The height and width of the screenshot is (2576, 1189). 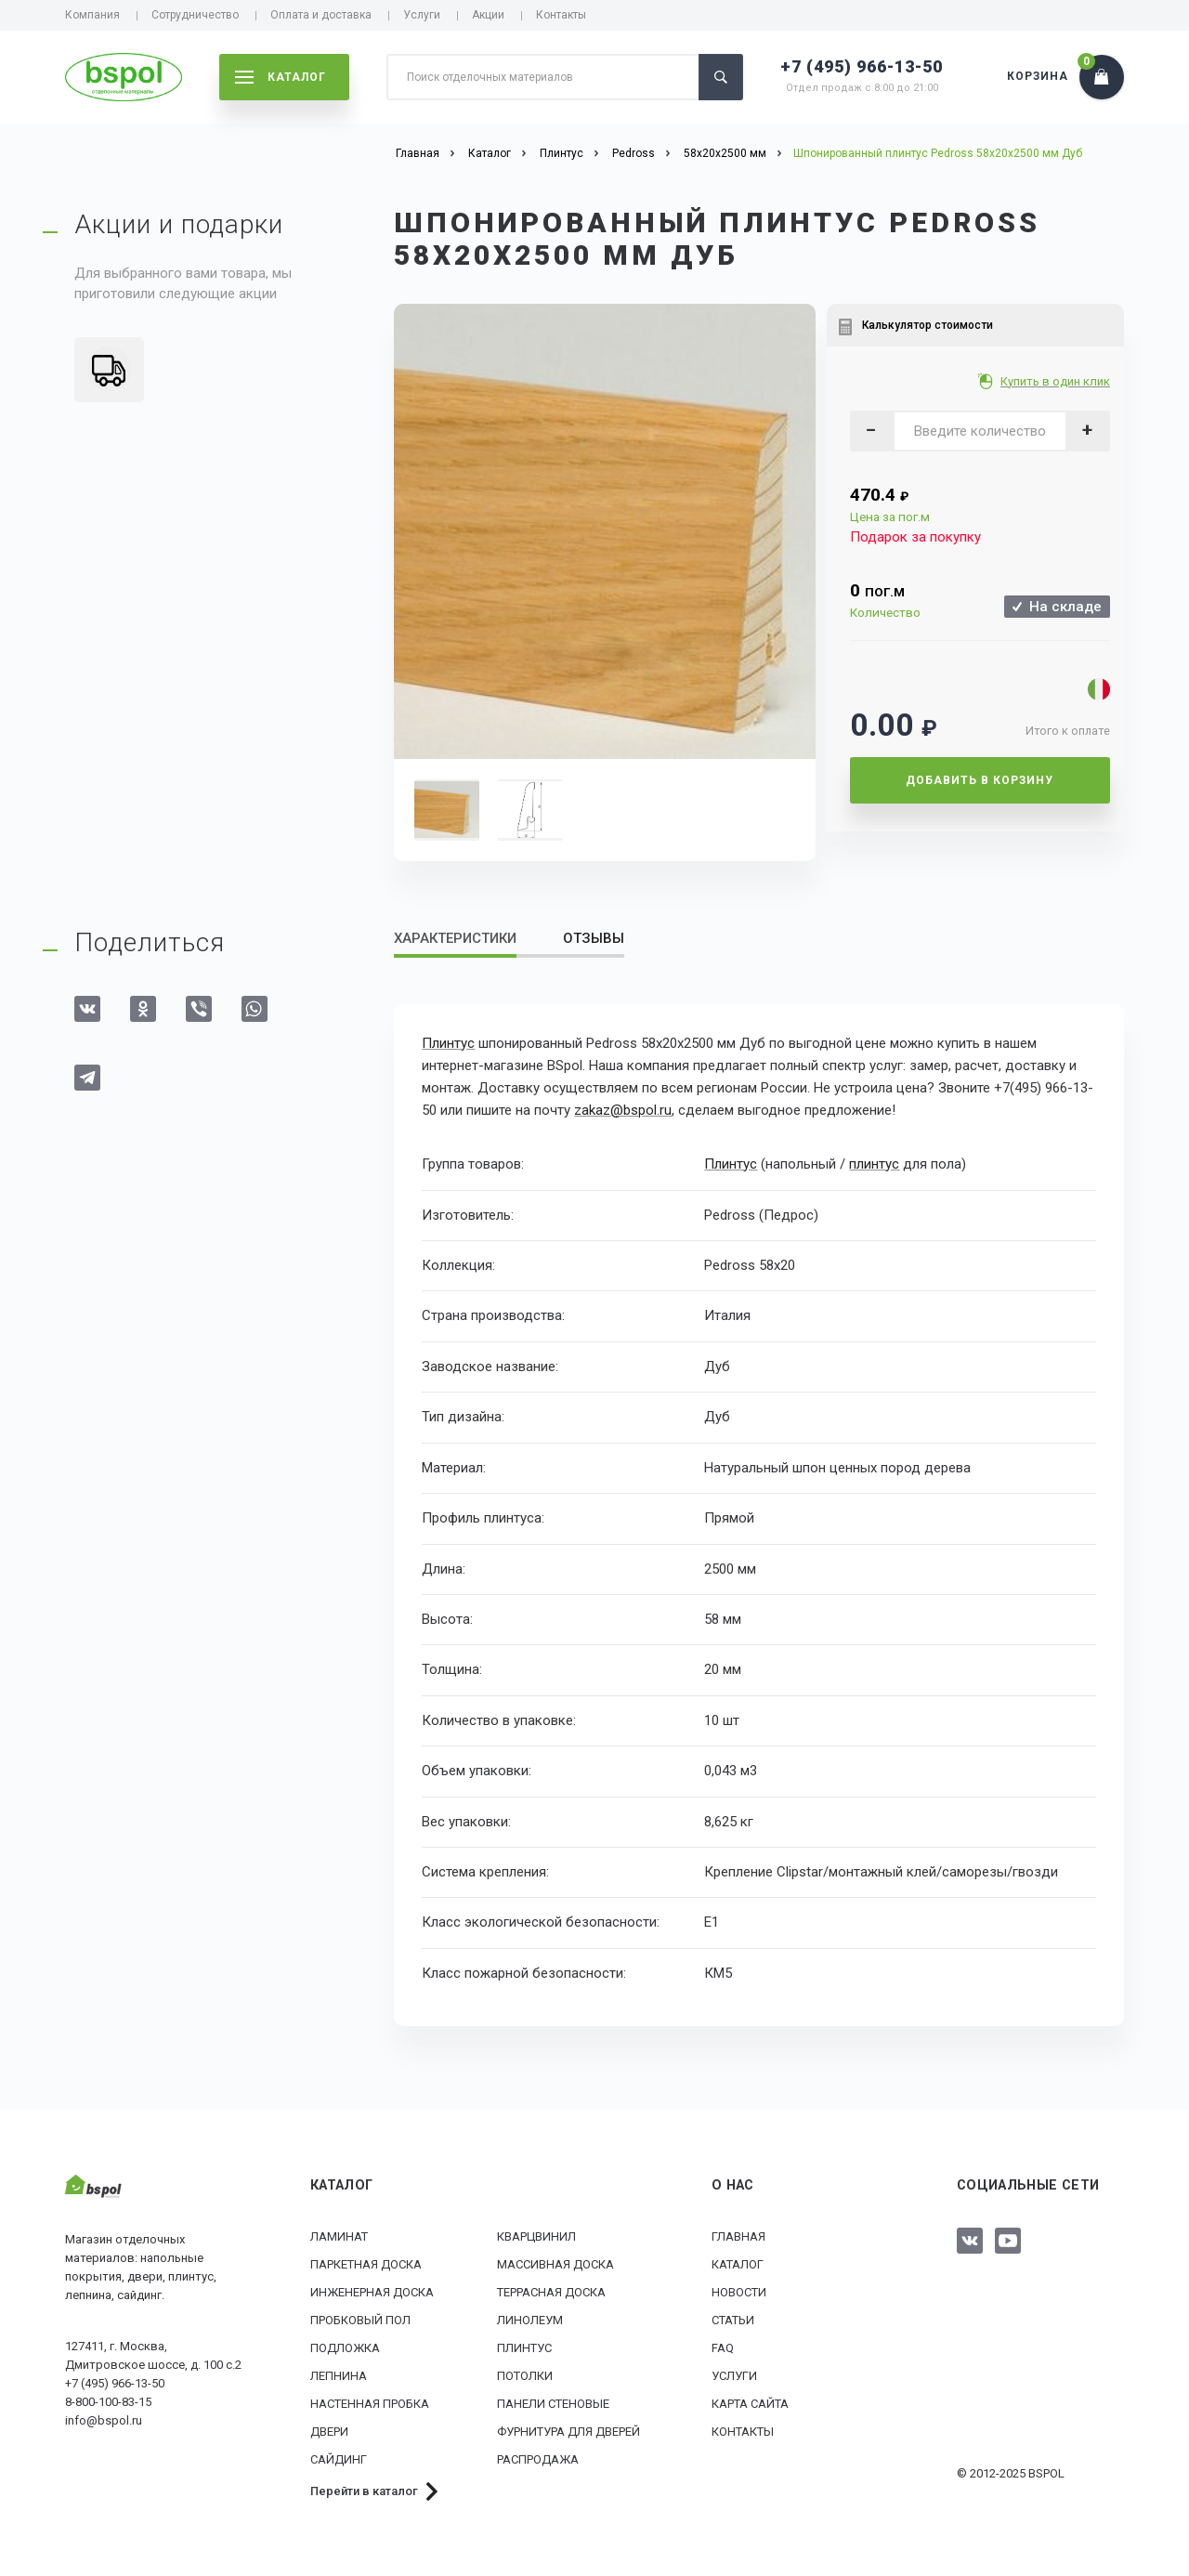 I want to click on Кварцвинил, so click(x=536, y=2236).